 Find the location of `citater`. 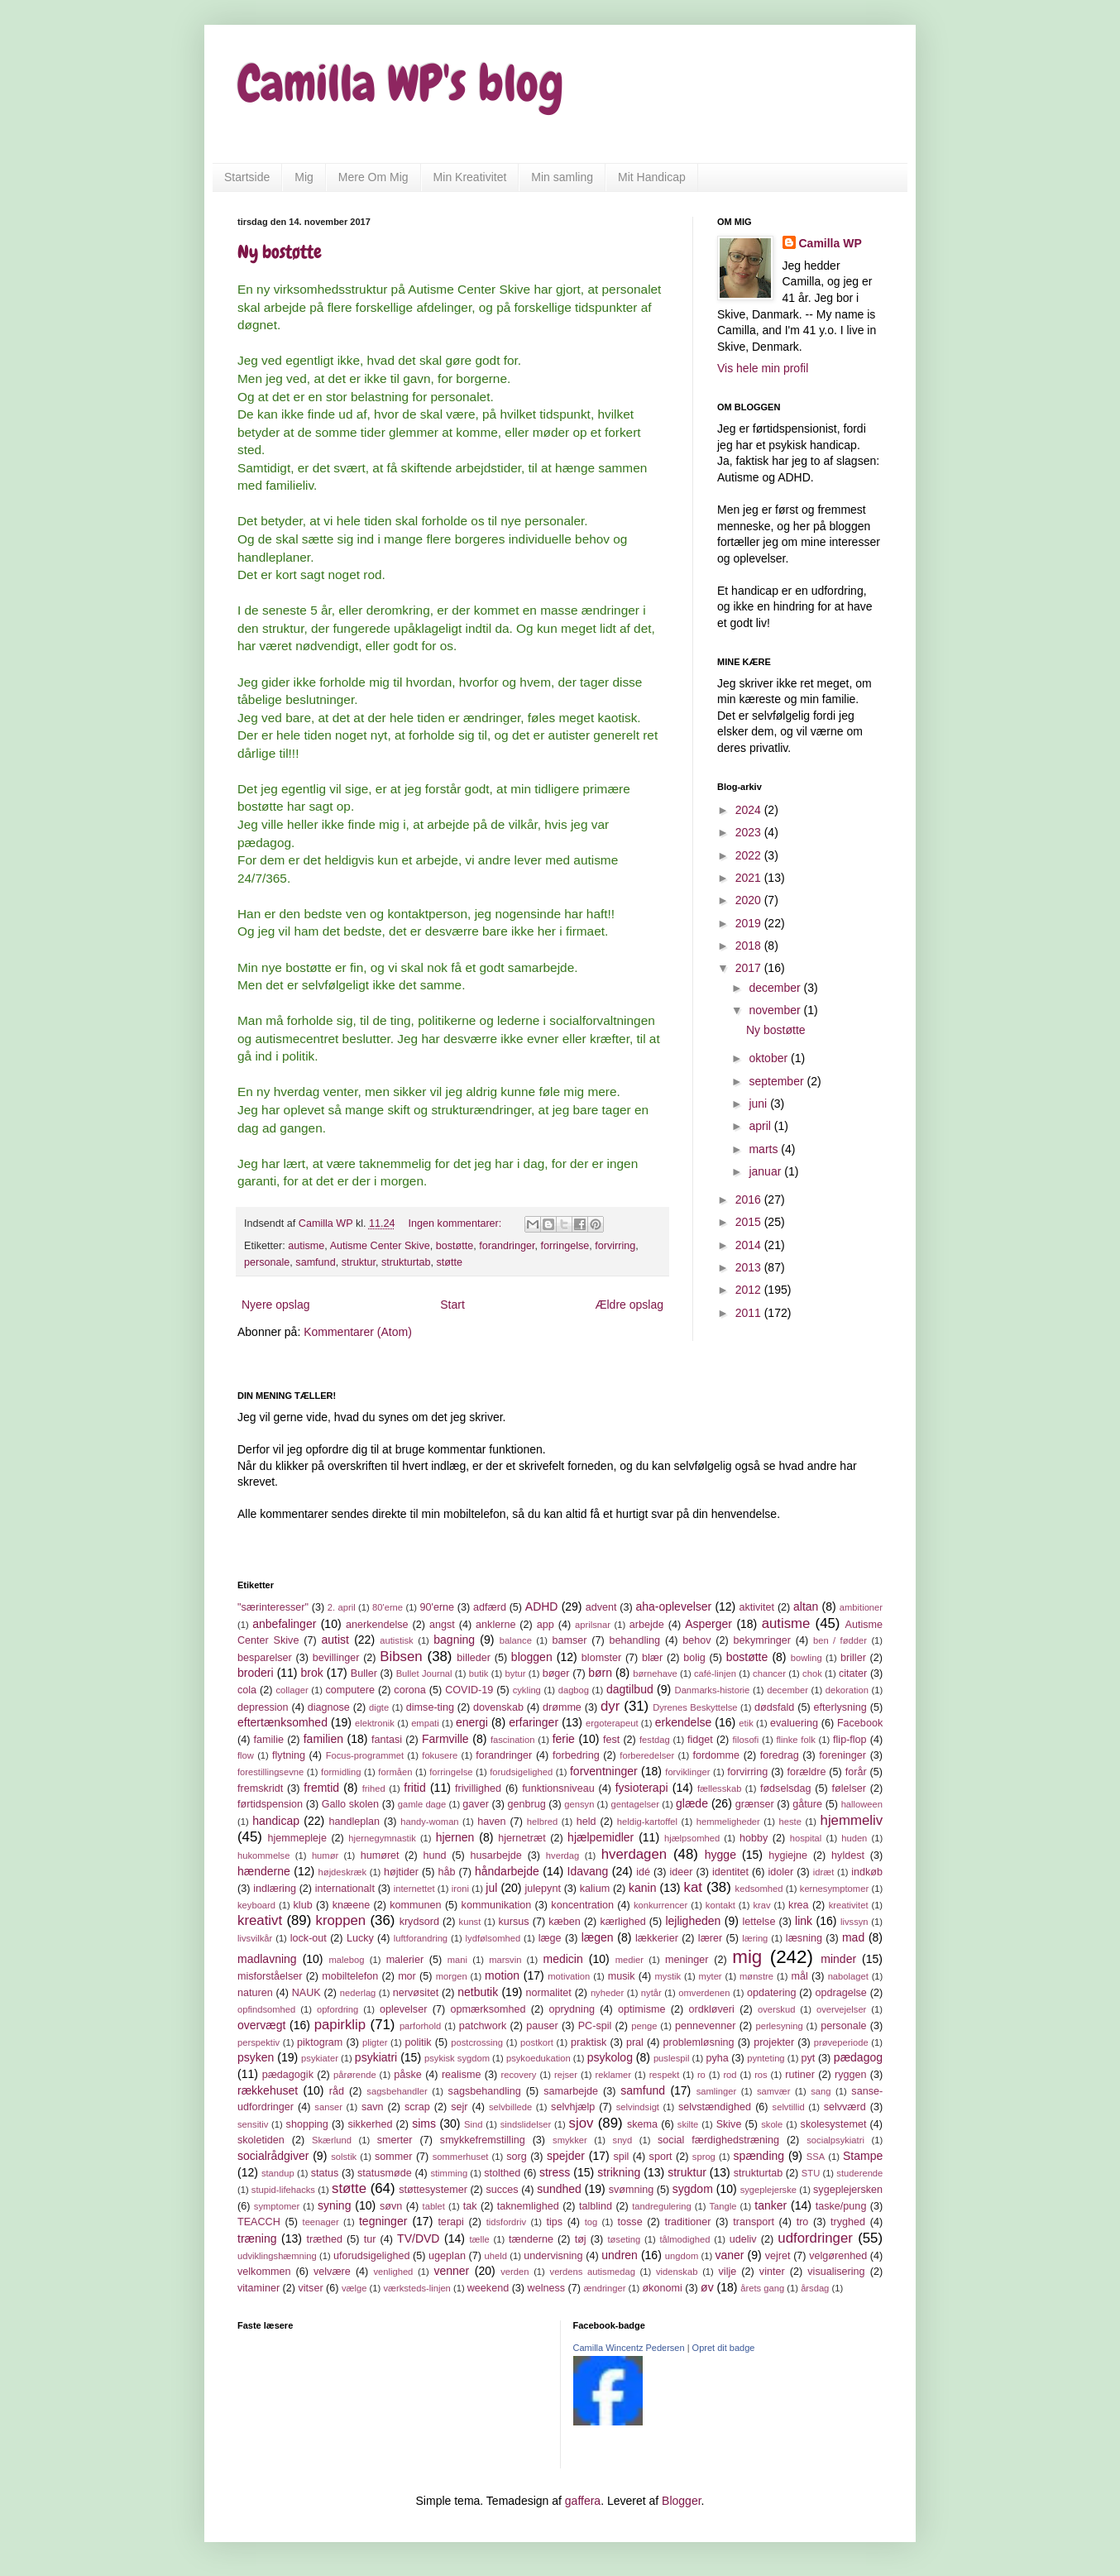

citater is located at coordinates (853, 1673).